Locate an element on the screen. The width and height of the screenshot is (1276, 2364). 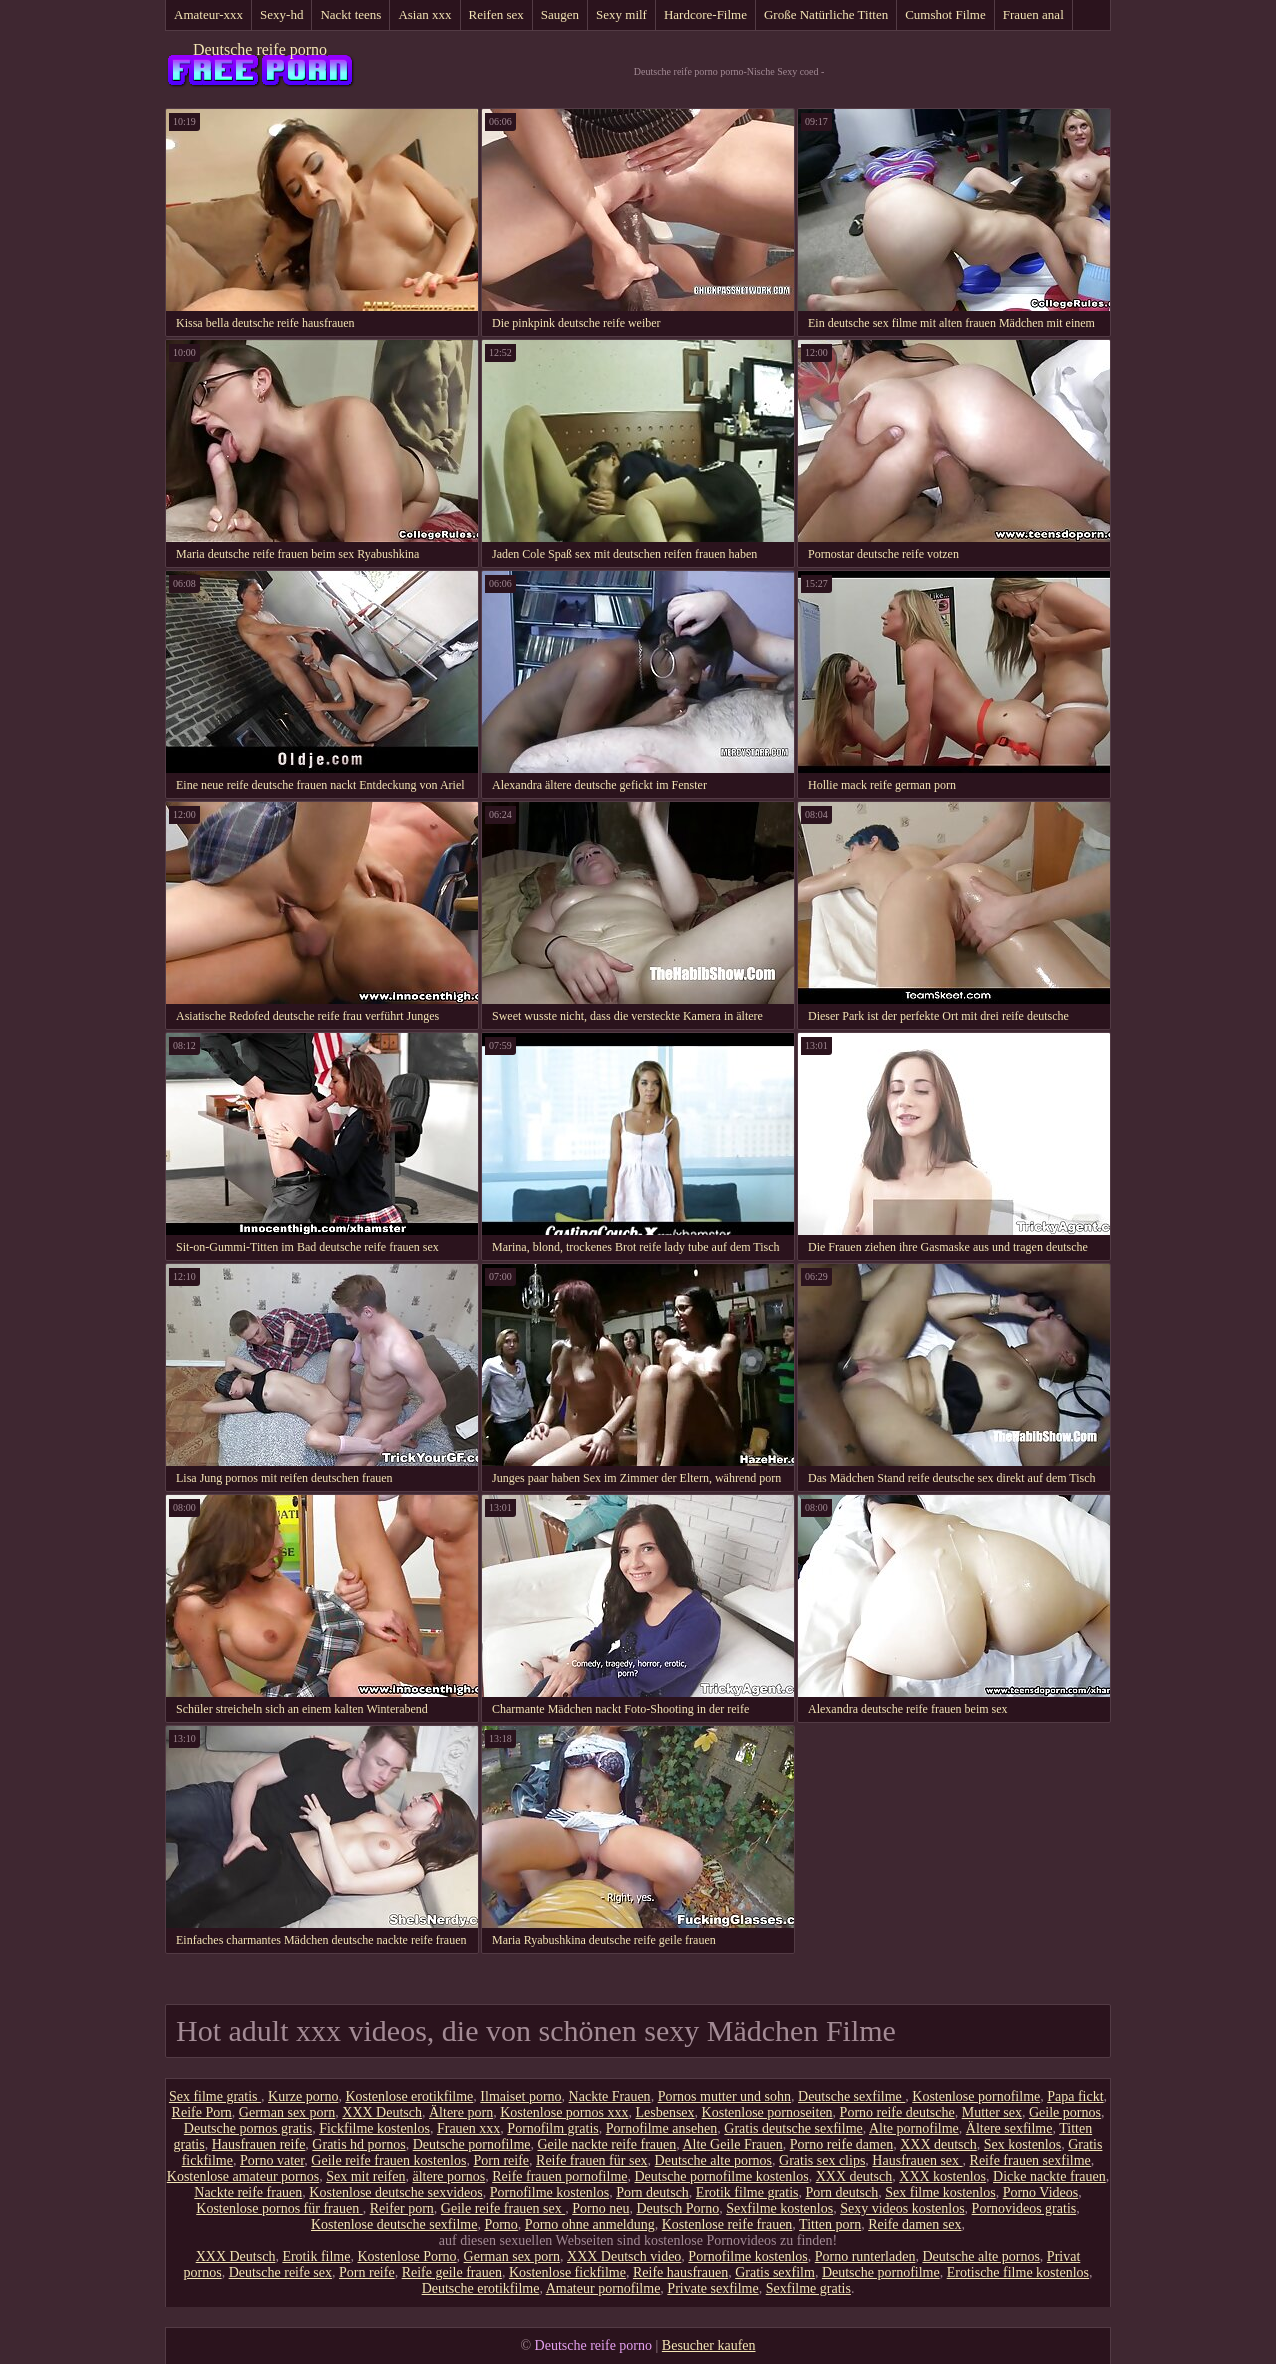
XXX kostenlos is located at coordinates (942, 2176).